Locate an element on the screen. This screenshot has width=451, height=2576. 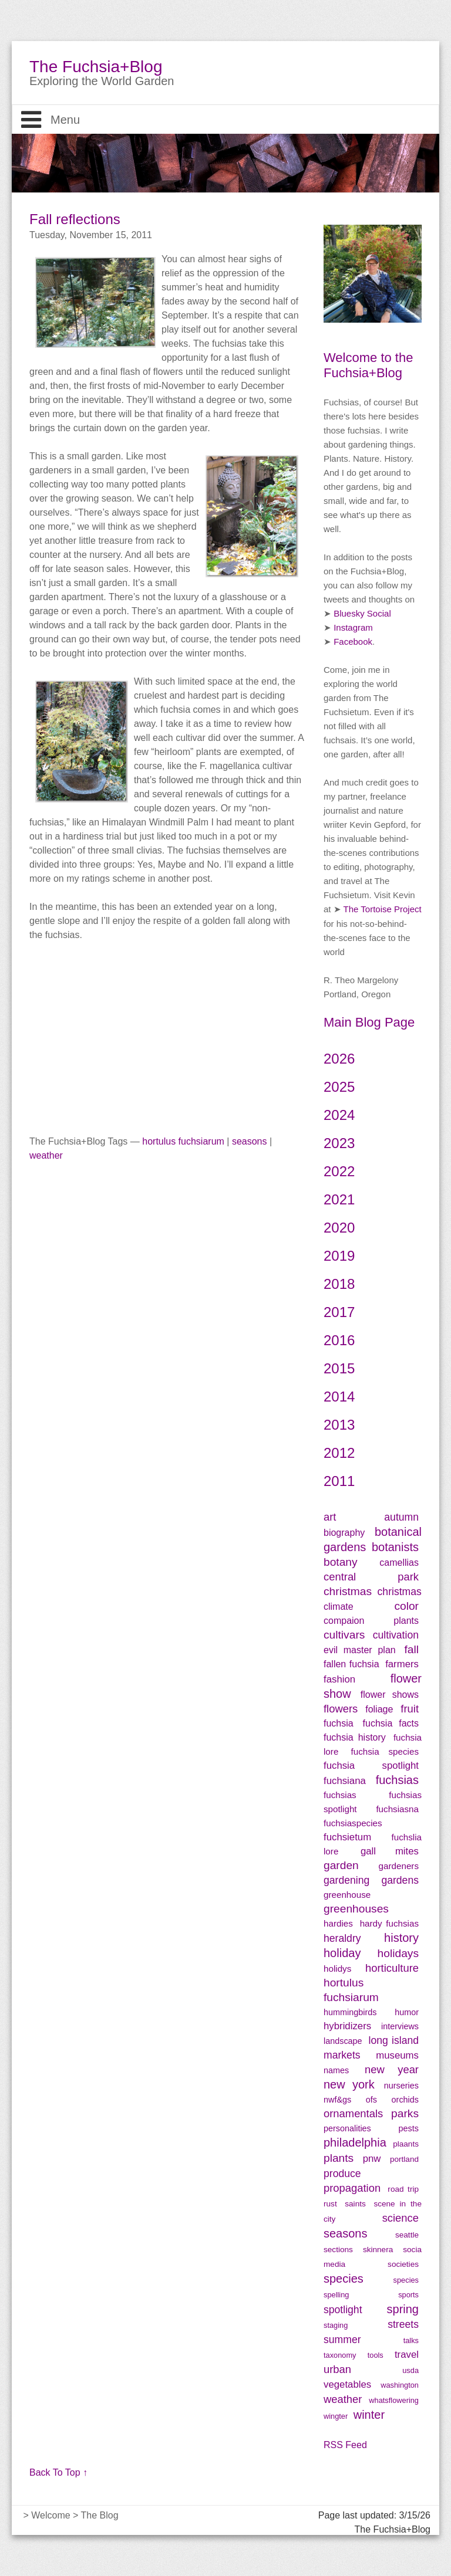
sports is located at coordinates (408, 2294).